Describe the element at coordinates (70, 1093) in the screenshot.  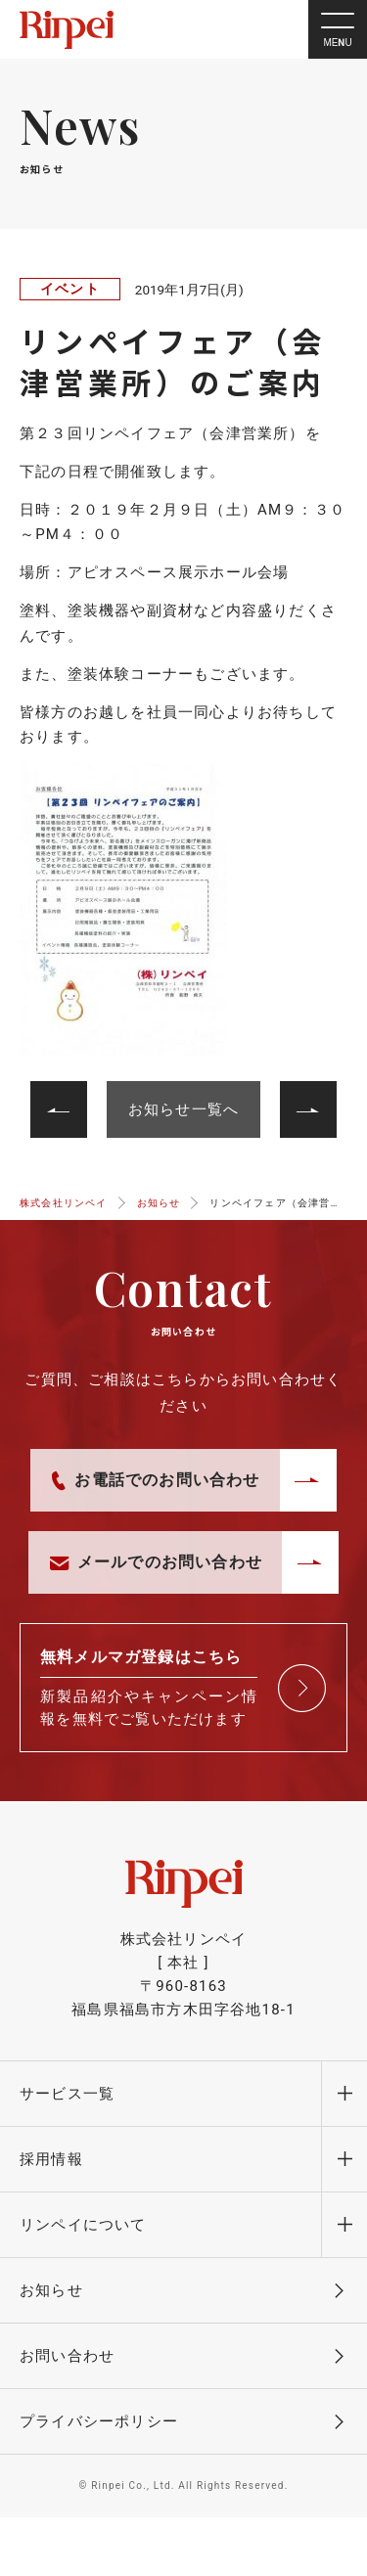
I see `次へ` at that location.